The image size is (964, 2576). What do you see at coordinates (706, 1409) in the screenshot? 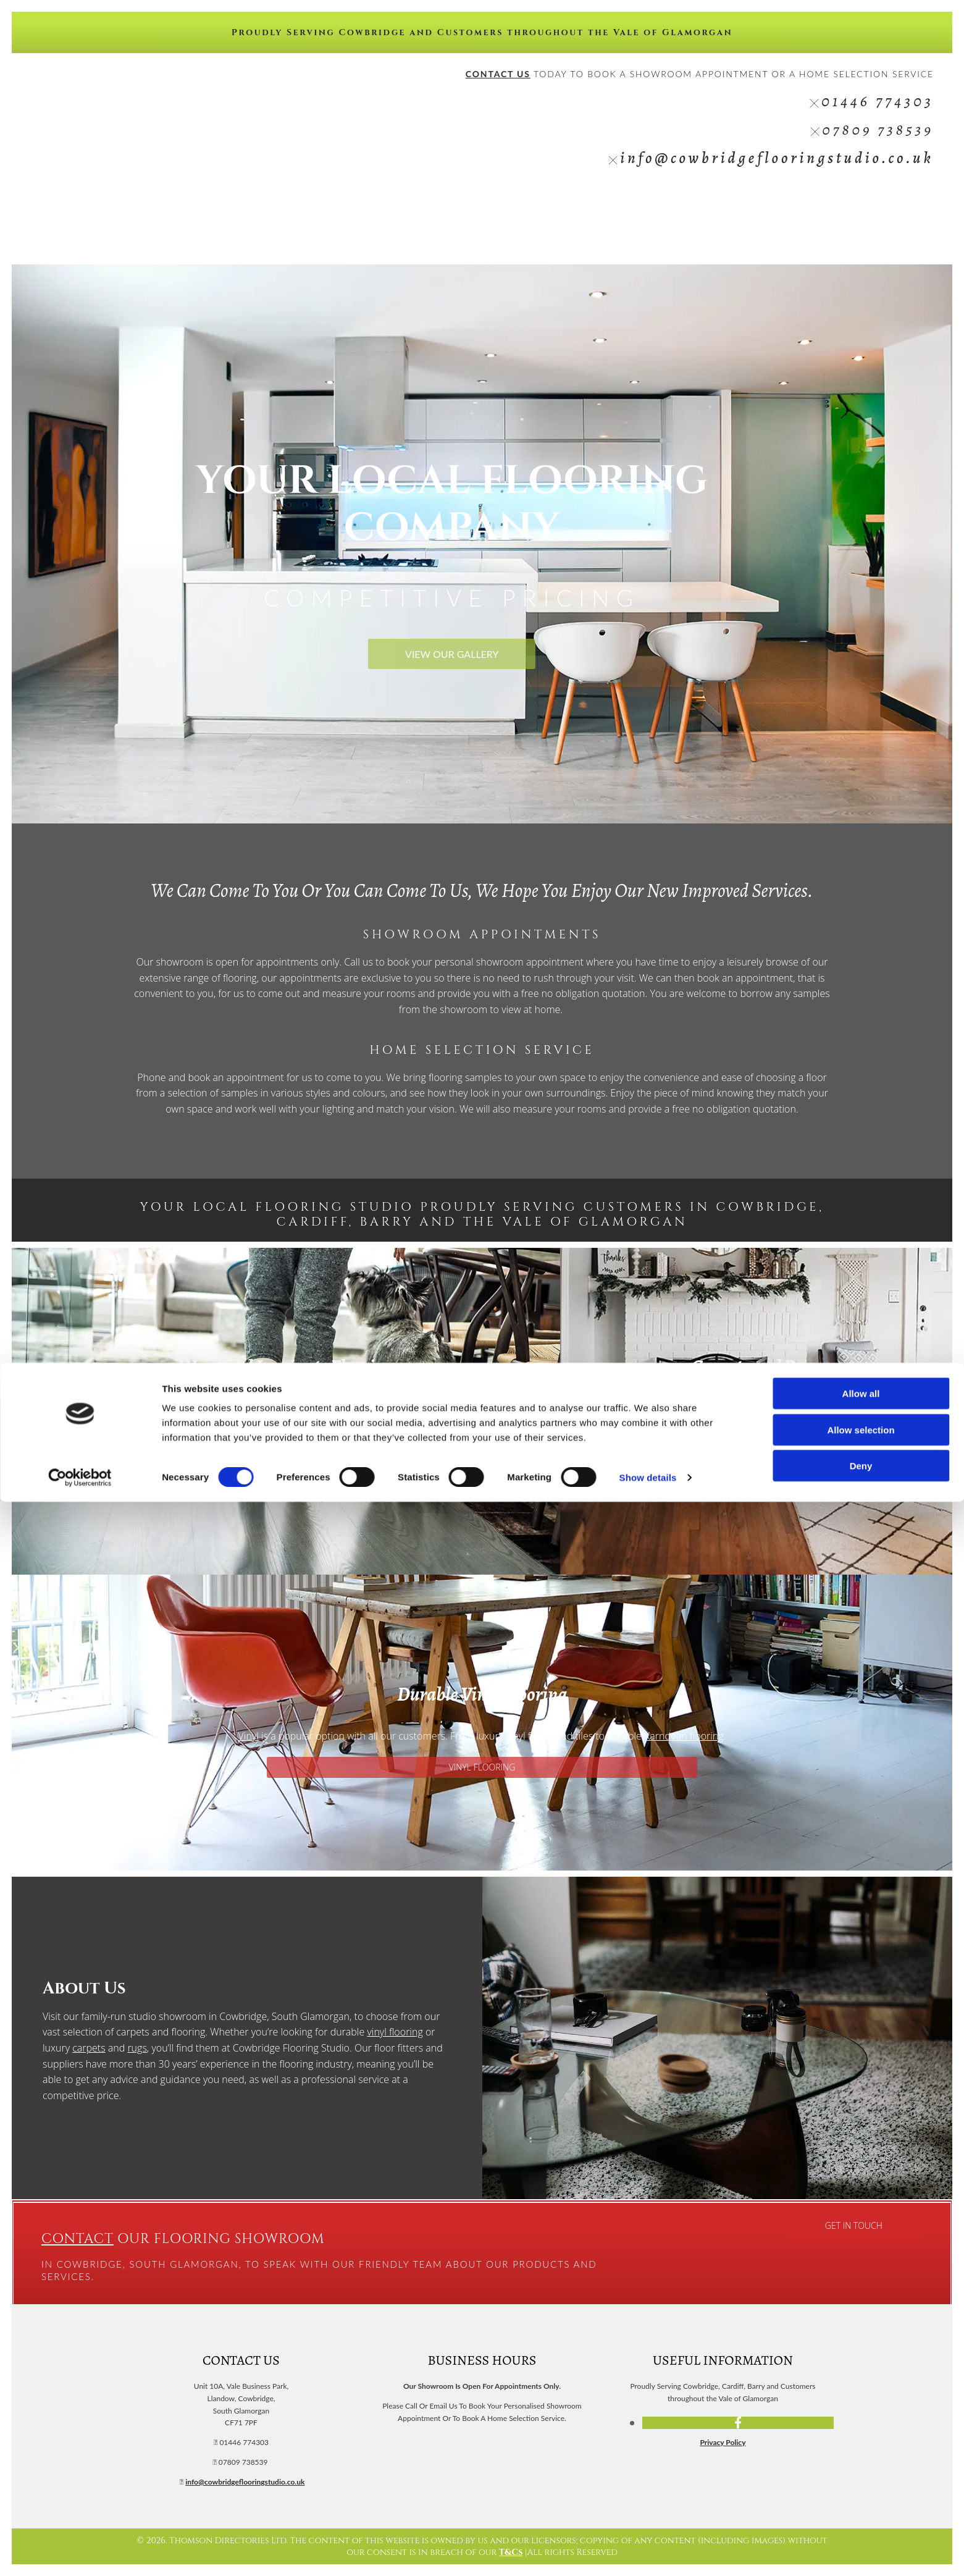
I see `new carpet` at bounding box center [706, 1409].